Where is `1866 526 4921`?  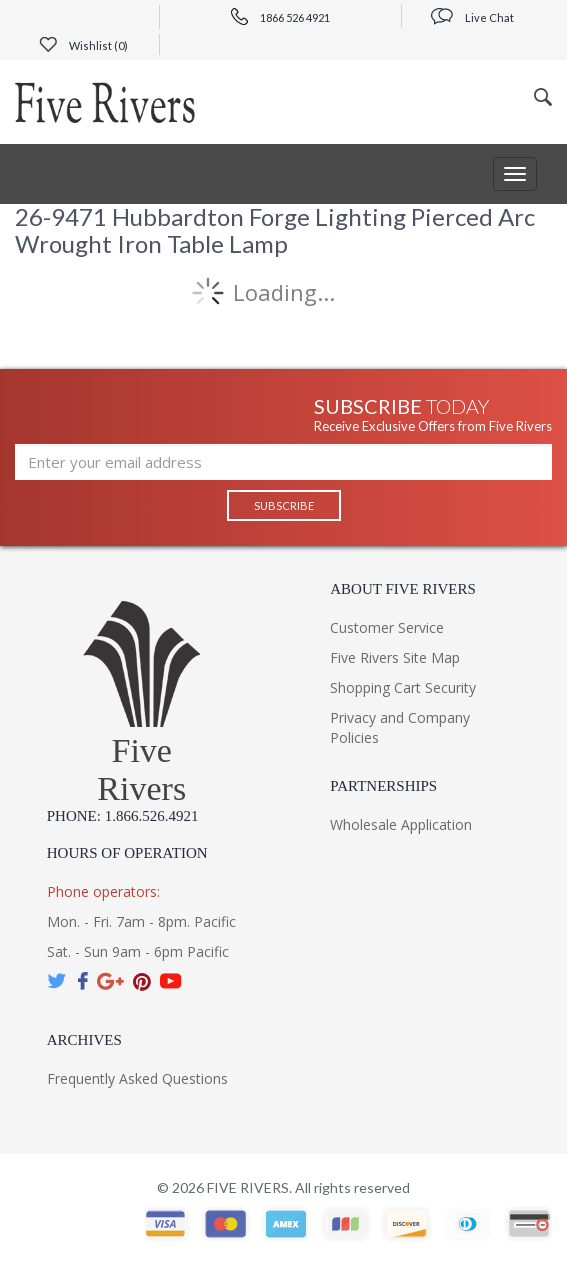 1866 526 4921 is located at coordinates (280, 17).